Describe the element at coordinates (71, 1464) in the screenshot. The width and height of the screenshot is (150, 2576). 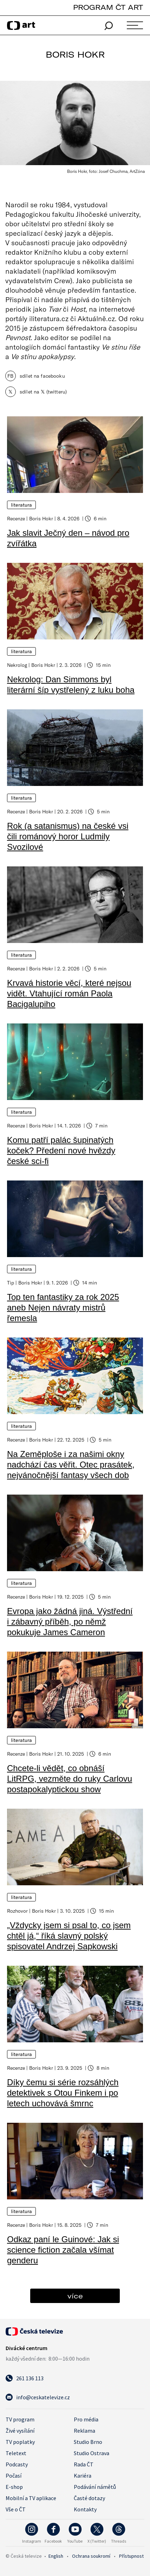
I see `Na Zeměploše i za našimi okny nadchází čas věřit. Otec prasátek, nejvánočnější fantasy všech dob` at that location.